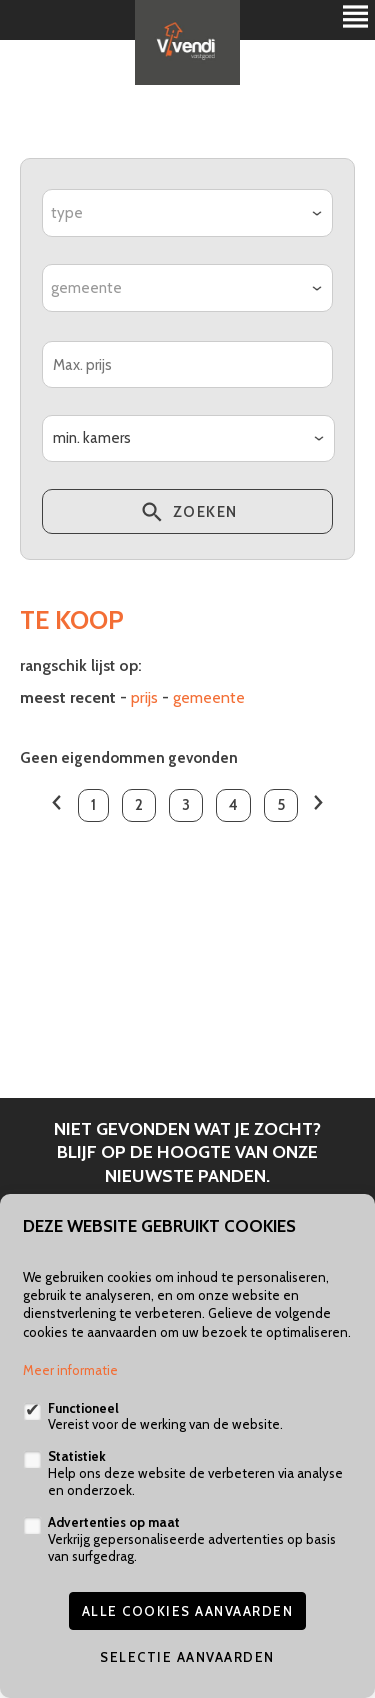 This screenshot has height=1698, width=375. Describe the element at coordinates (187, 1657) in the screenshot. I see `Selectie aanvaarden` at that location.